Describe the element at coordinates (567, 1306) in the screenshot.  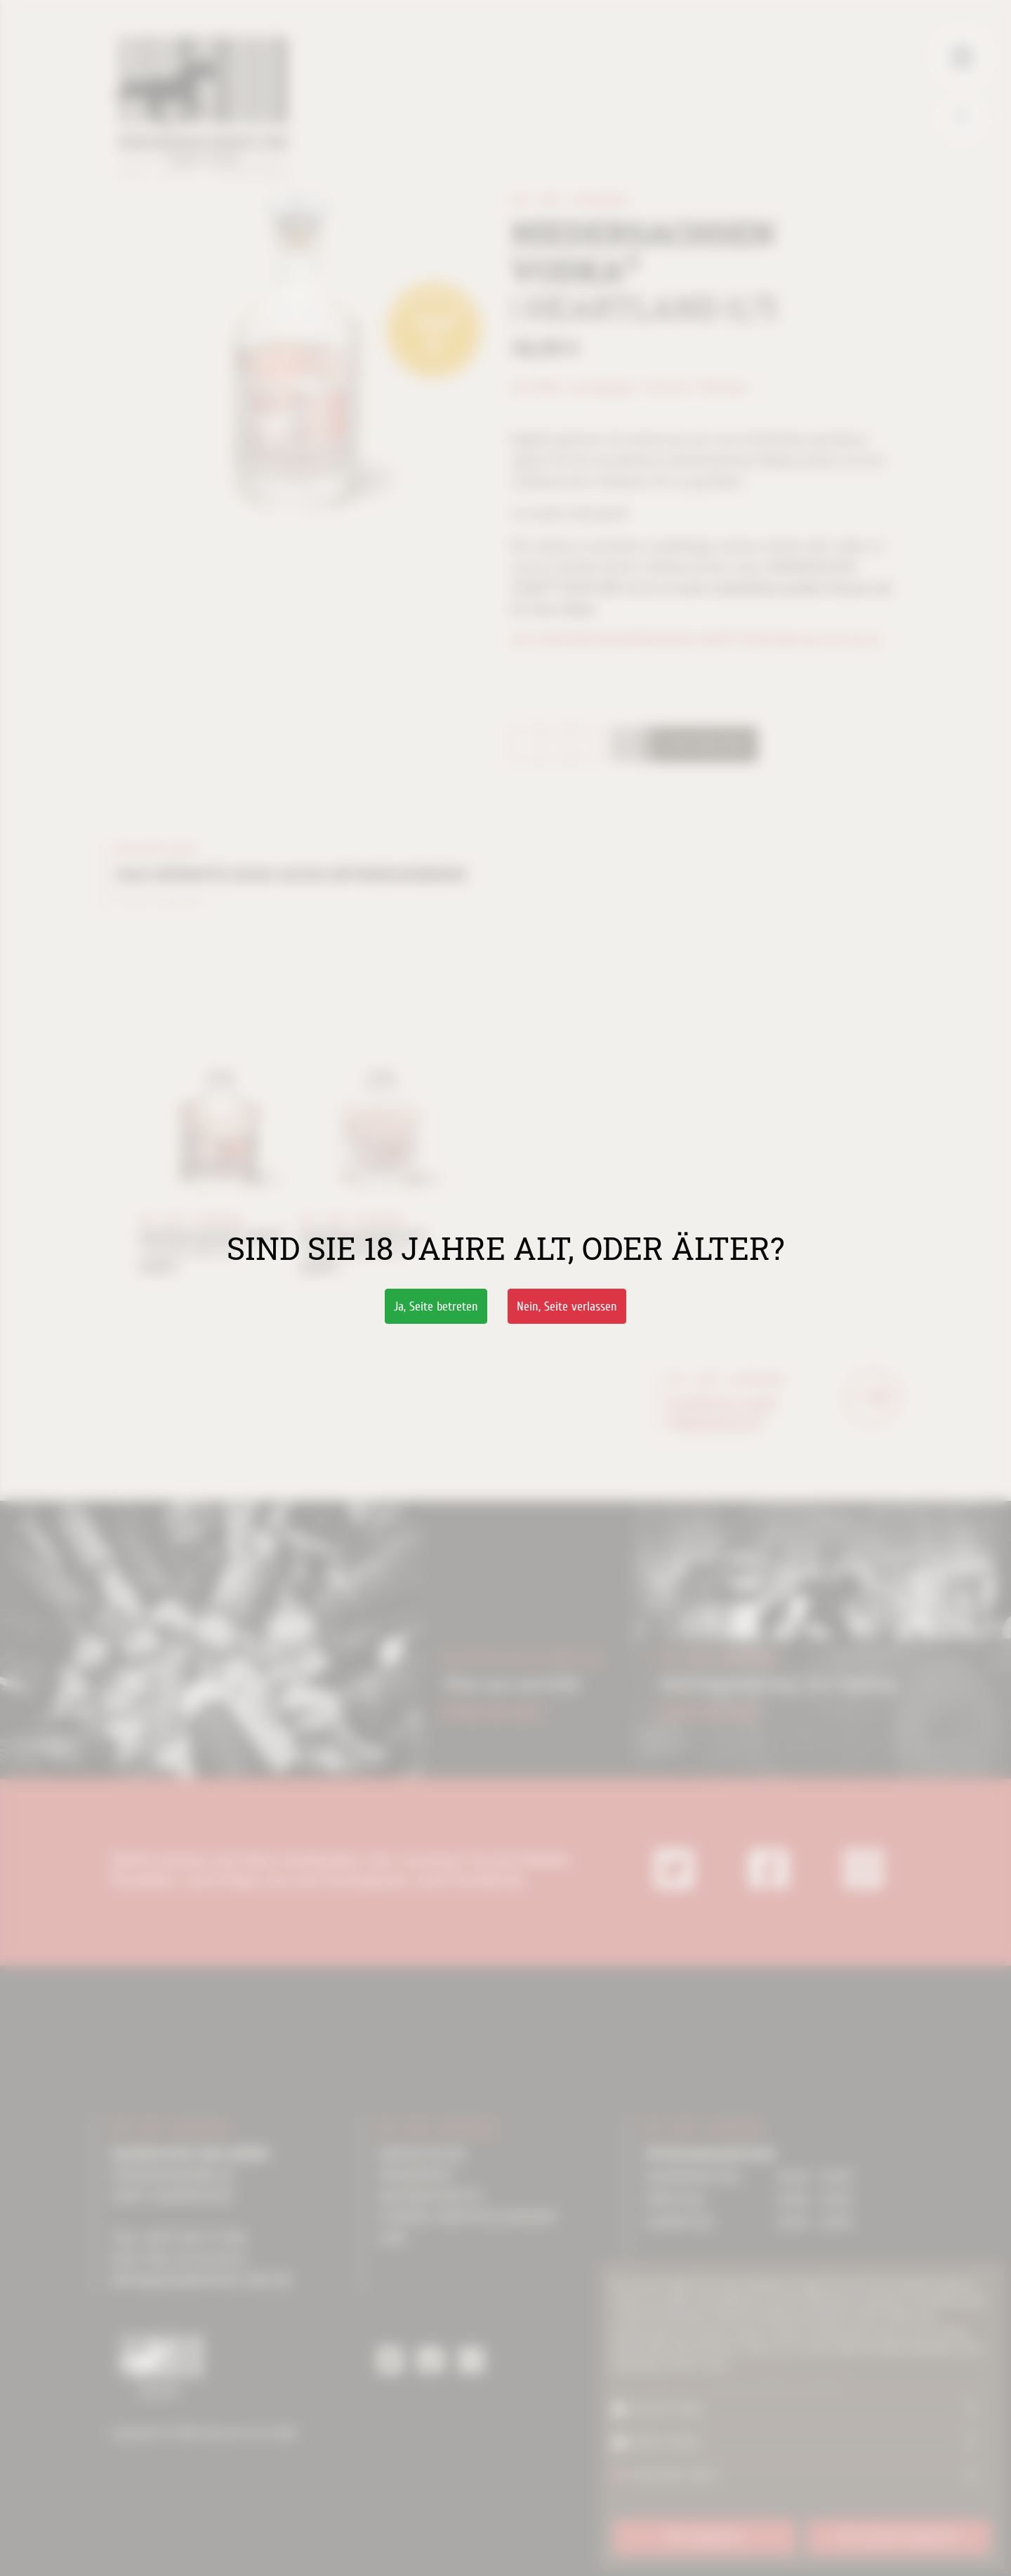
I see `Nein,` at that location.